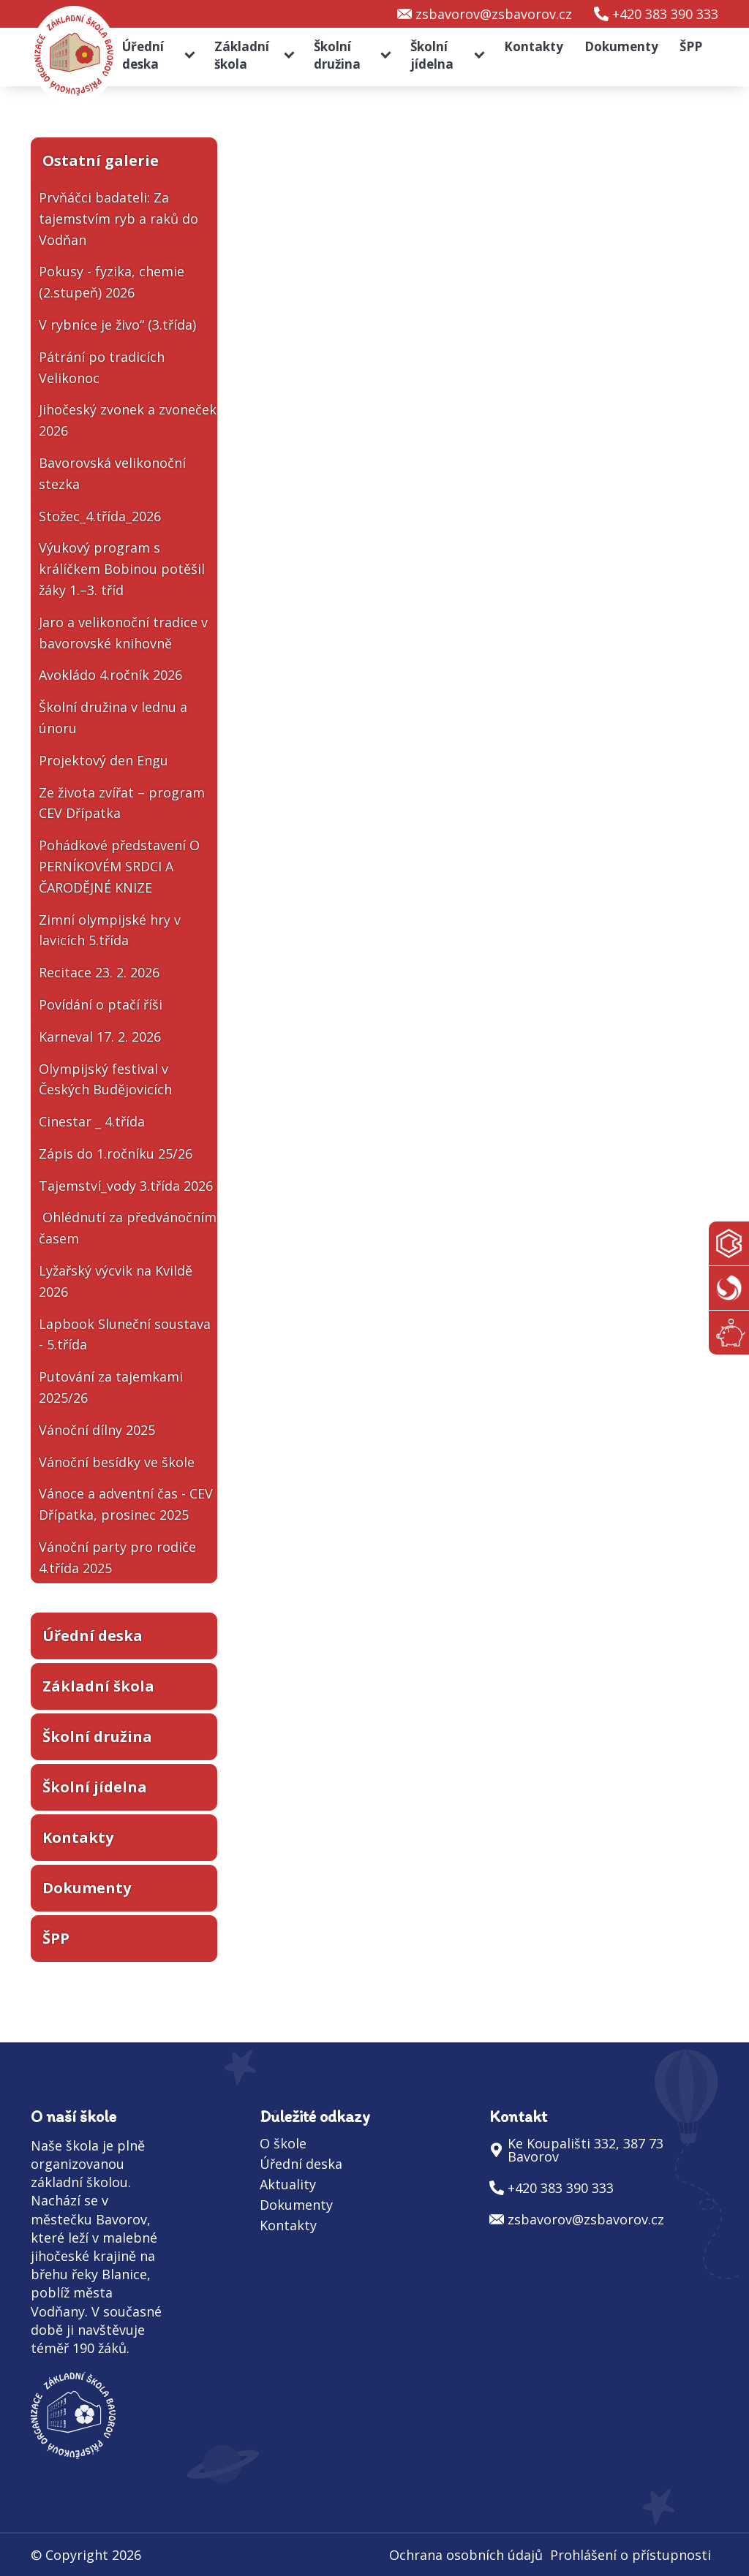 Image resolution: width=749 pixels, height=2576 pixels. What do you see at coordinates (99, 972) in the screenshot?
I see `Recitace 23. 2. 2026` at bounding box center [99, 972].